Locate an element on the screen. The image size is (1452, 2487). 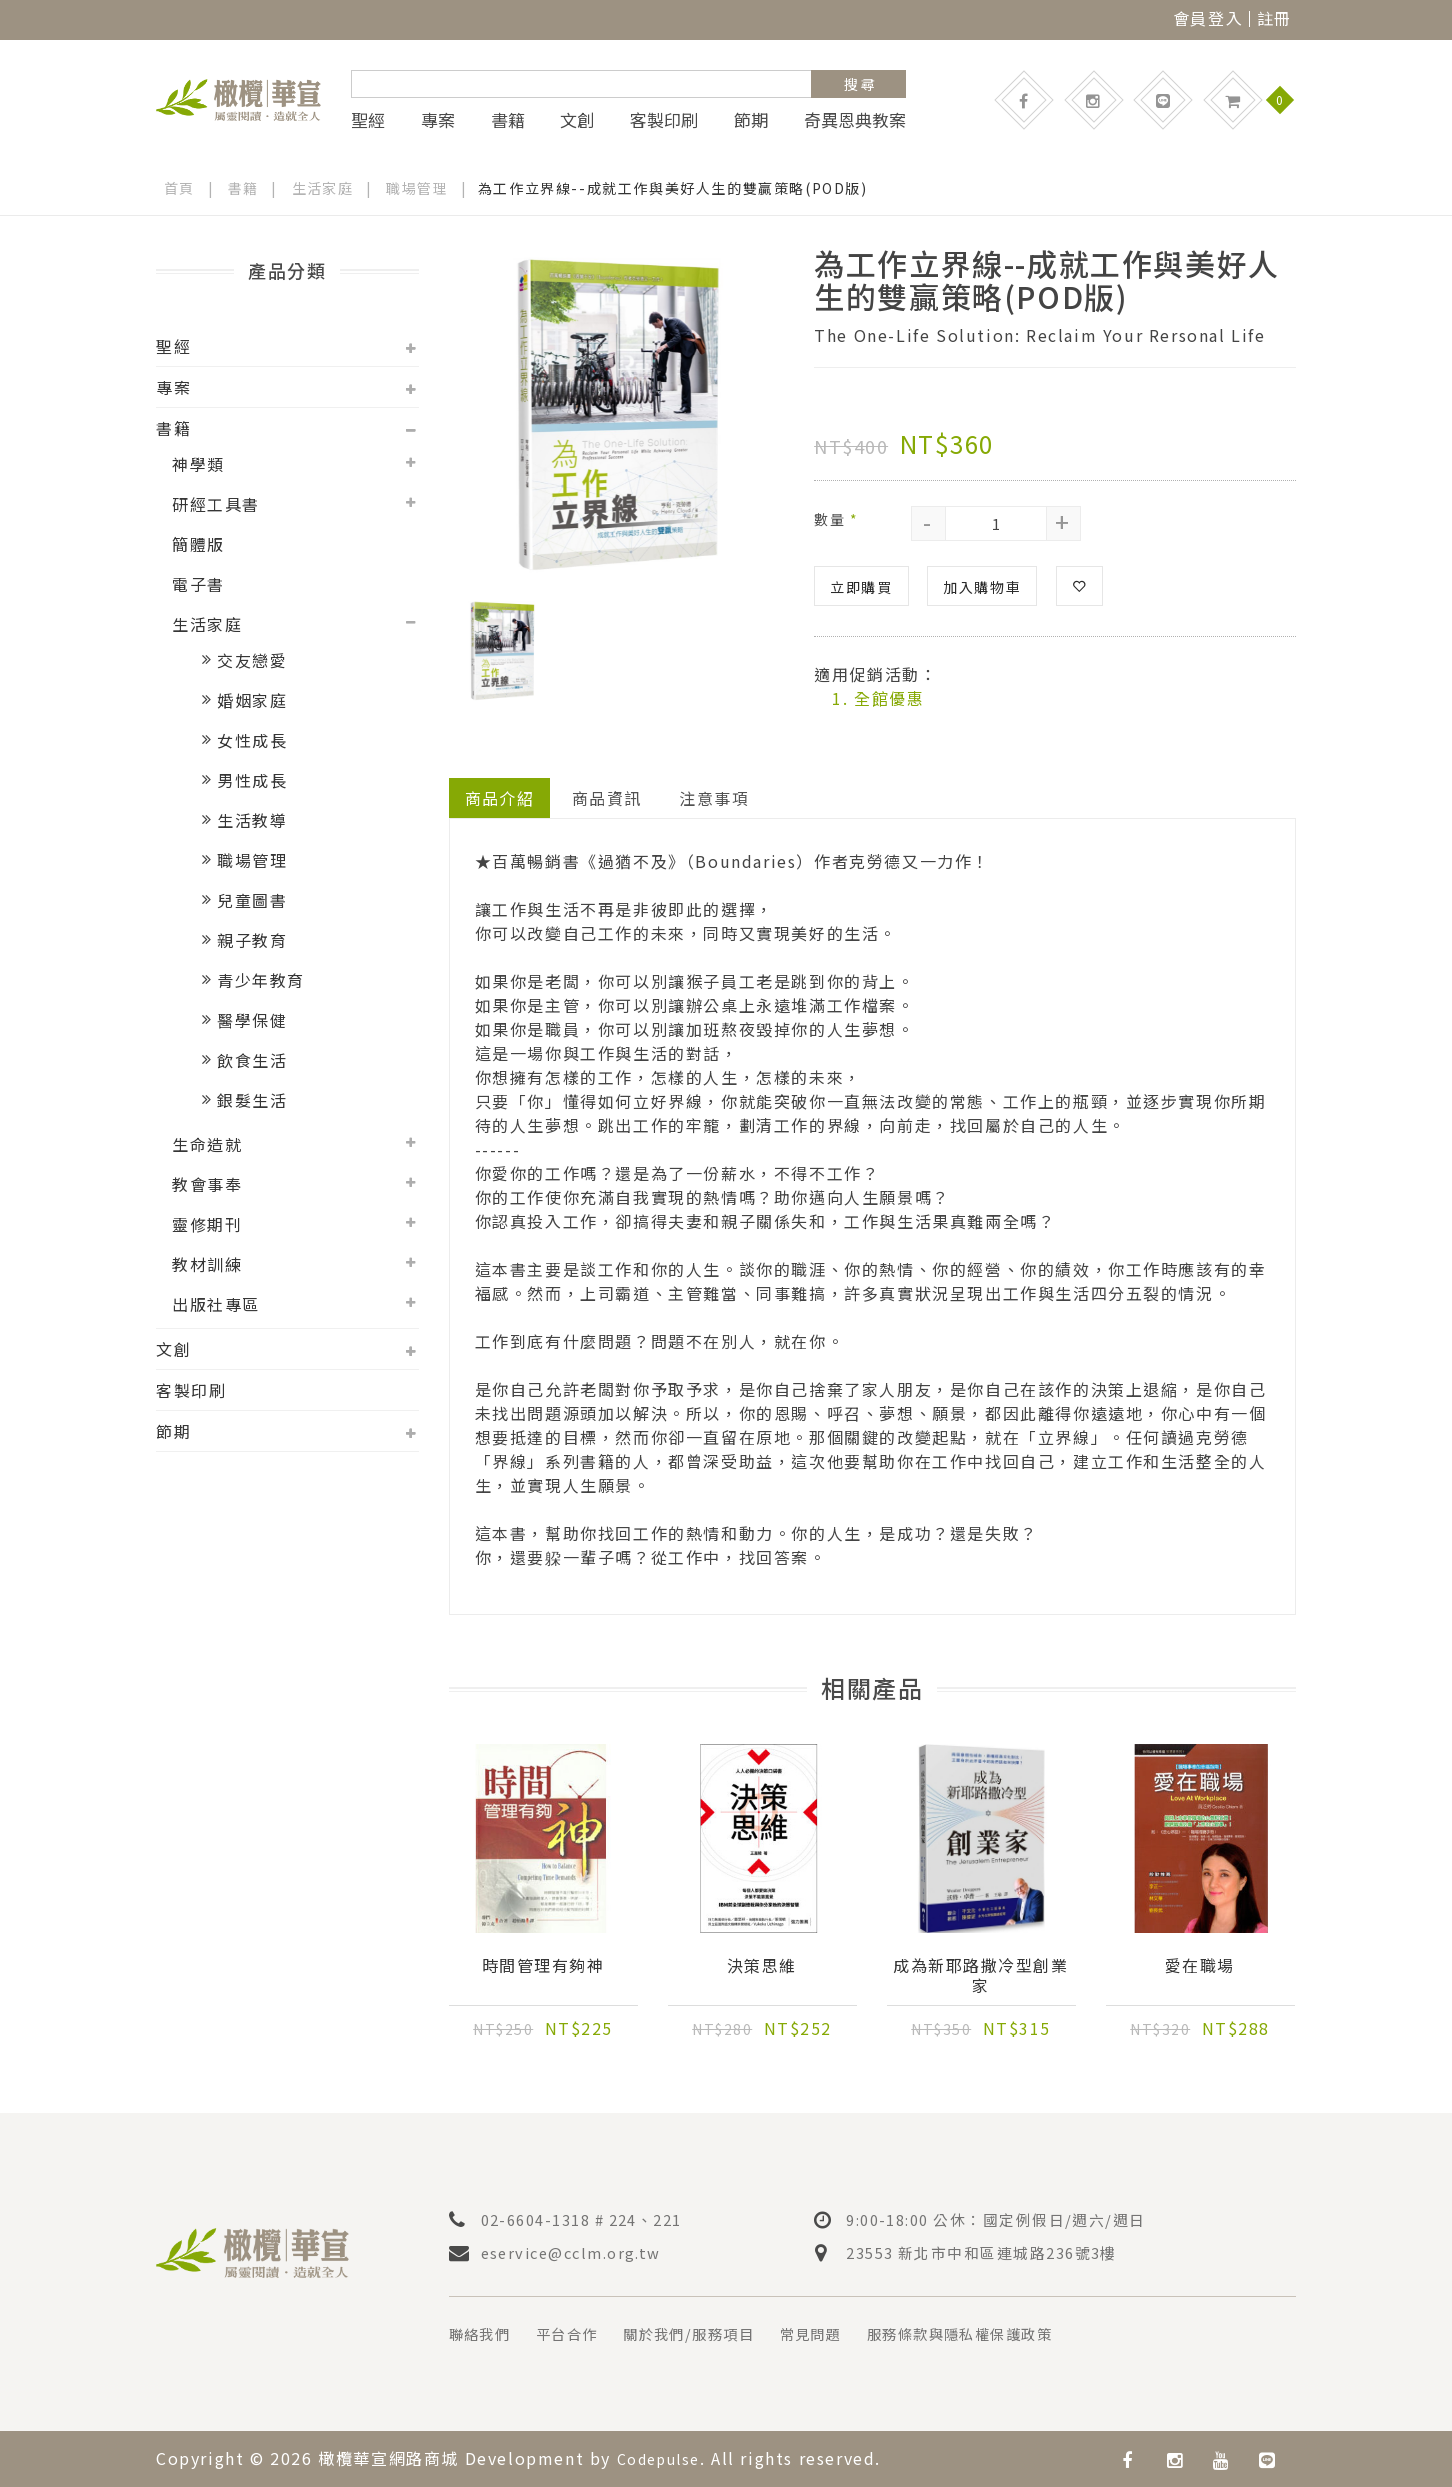
時間管理有夠神 is located at coordinates (542, 1966).